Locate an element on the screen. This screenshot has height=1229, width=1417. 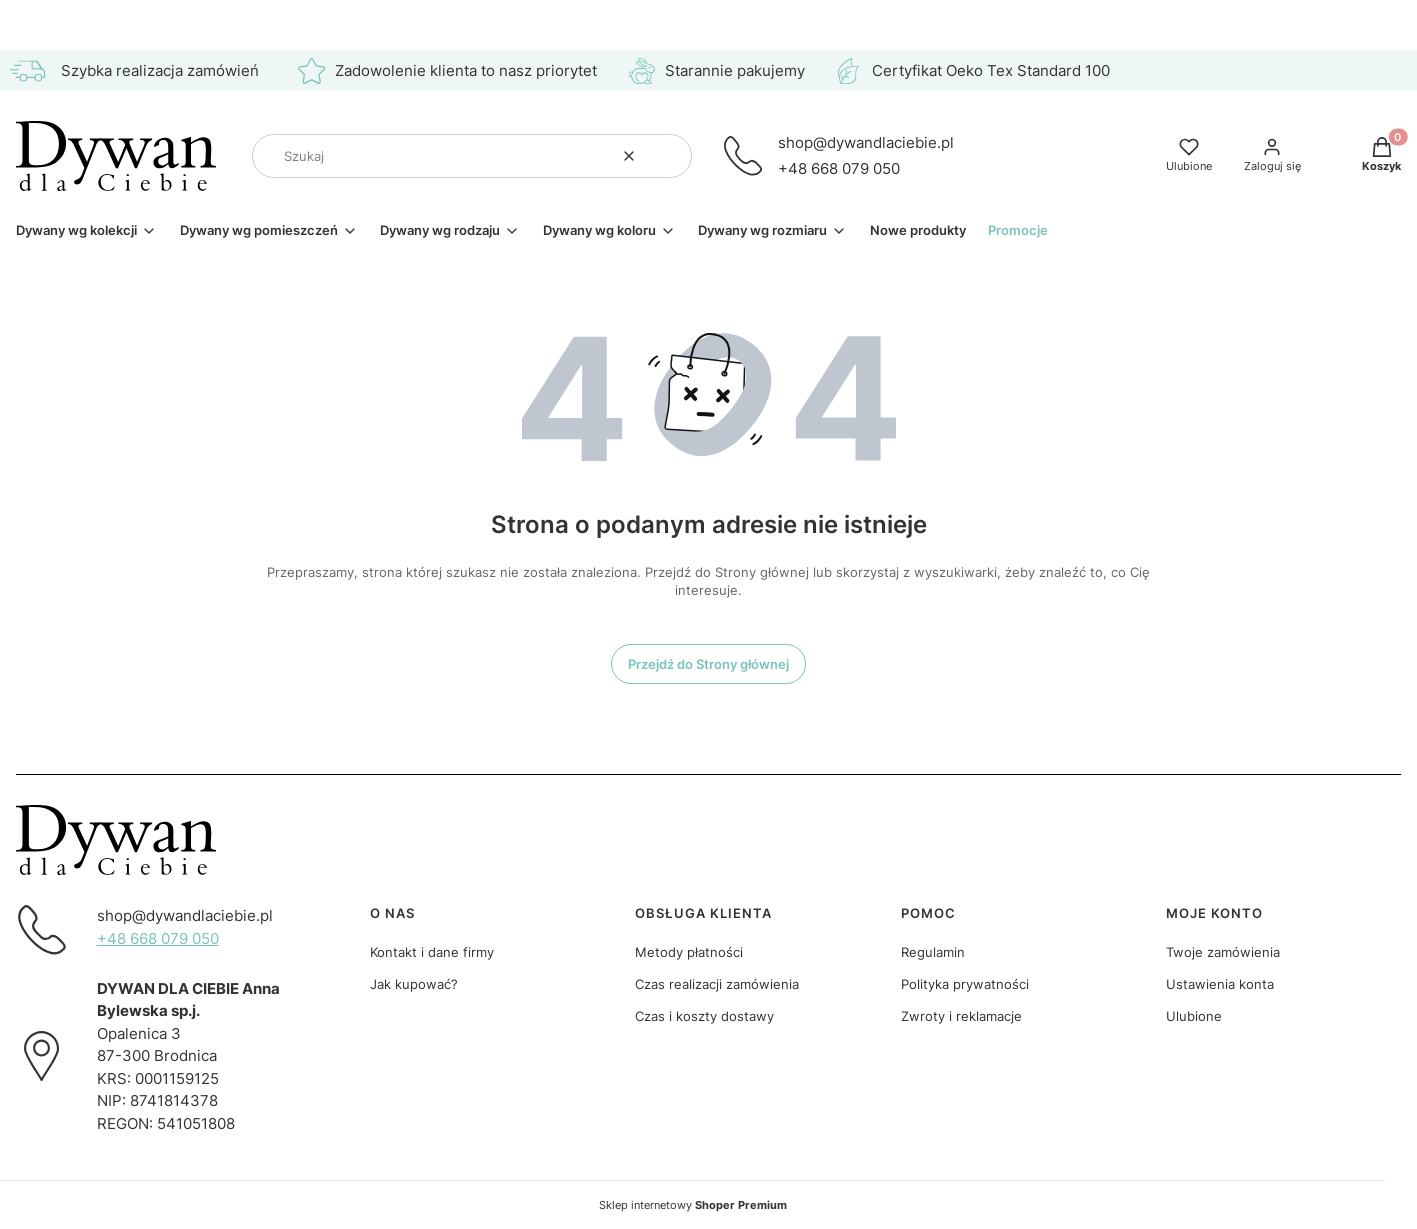
Czas i koszty dostawy is located at coordinates (704, 1016).